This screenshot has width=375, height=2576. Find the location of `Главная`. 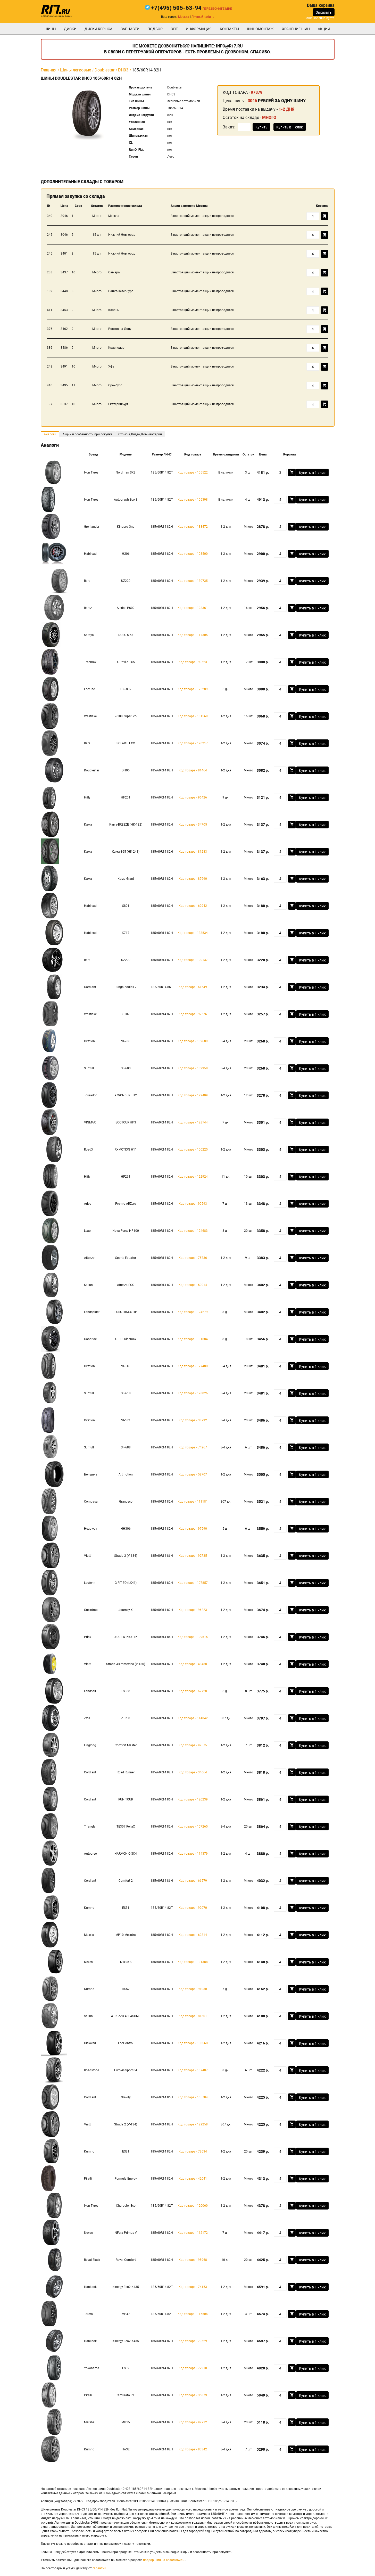

Главная is located at coordinates (48, 70).